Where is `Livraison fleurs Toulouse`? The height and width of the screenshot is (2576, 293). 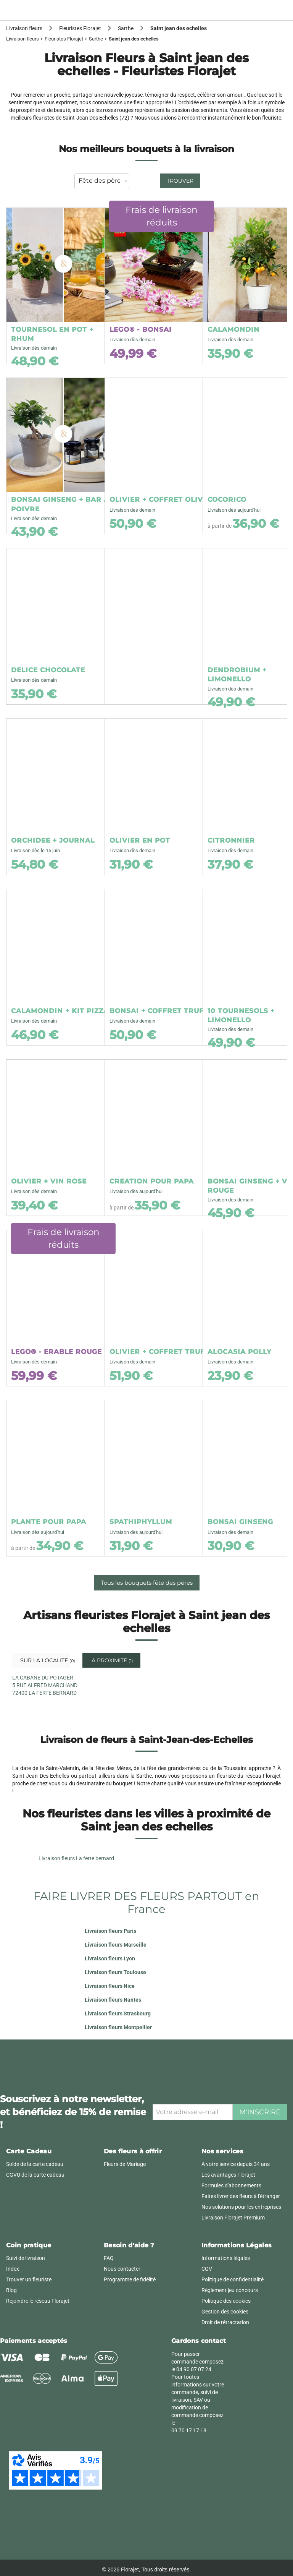 Livraison fleurs Toulouse is located at coordinates (115, 1972).